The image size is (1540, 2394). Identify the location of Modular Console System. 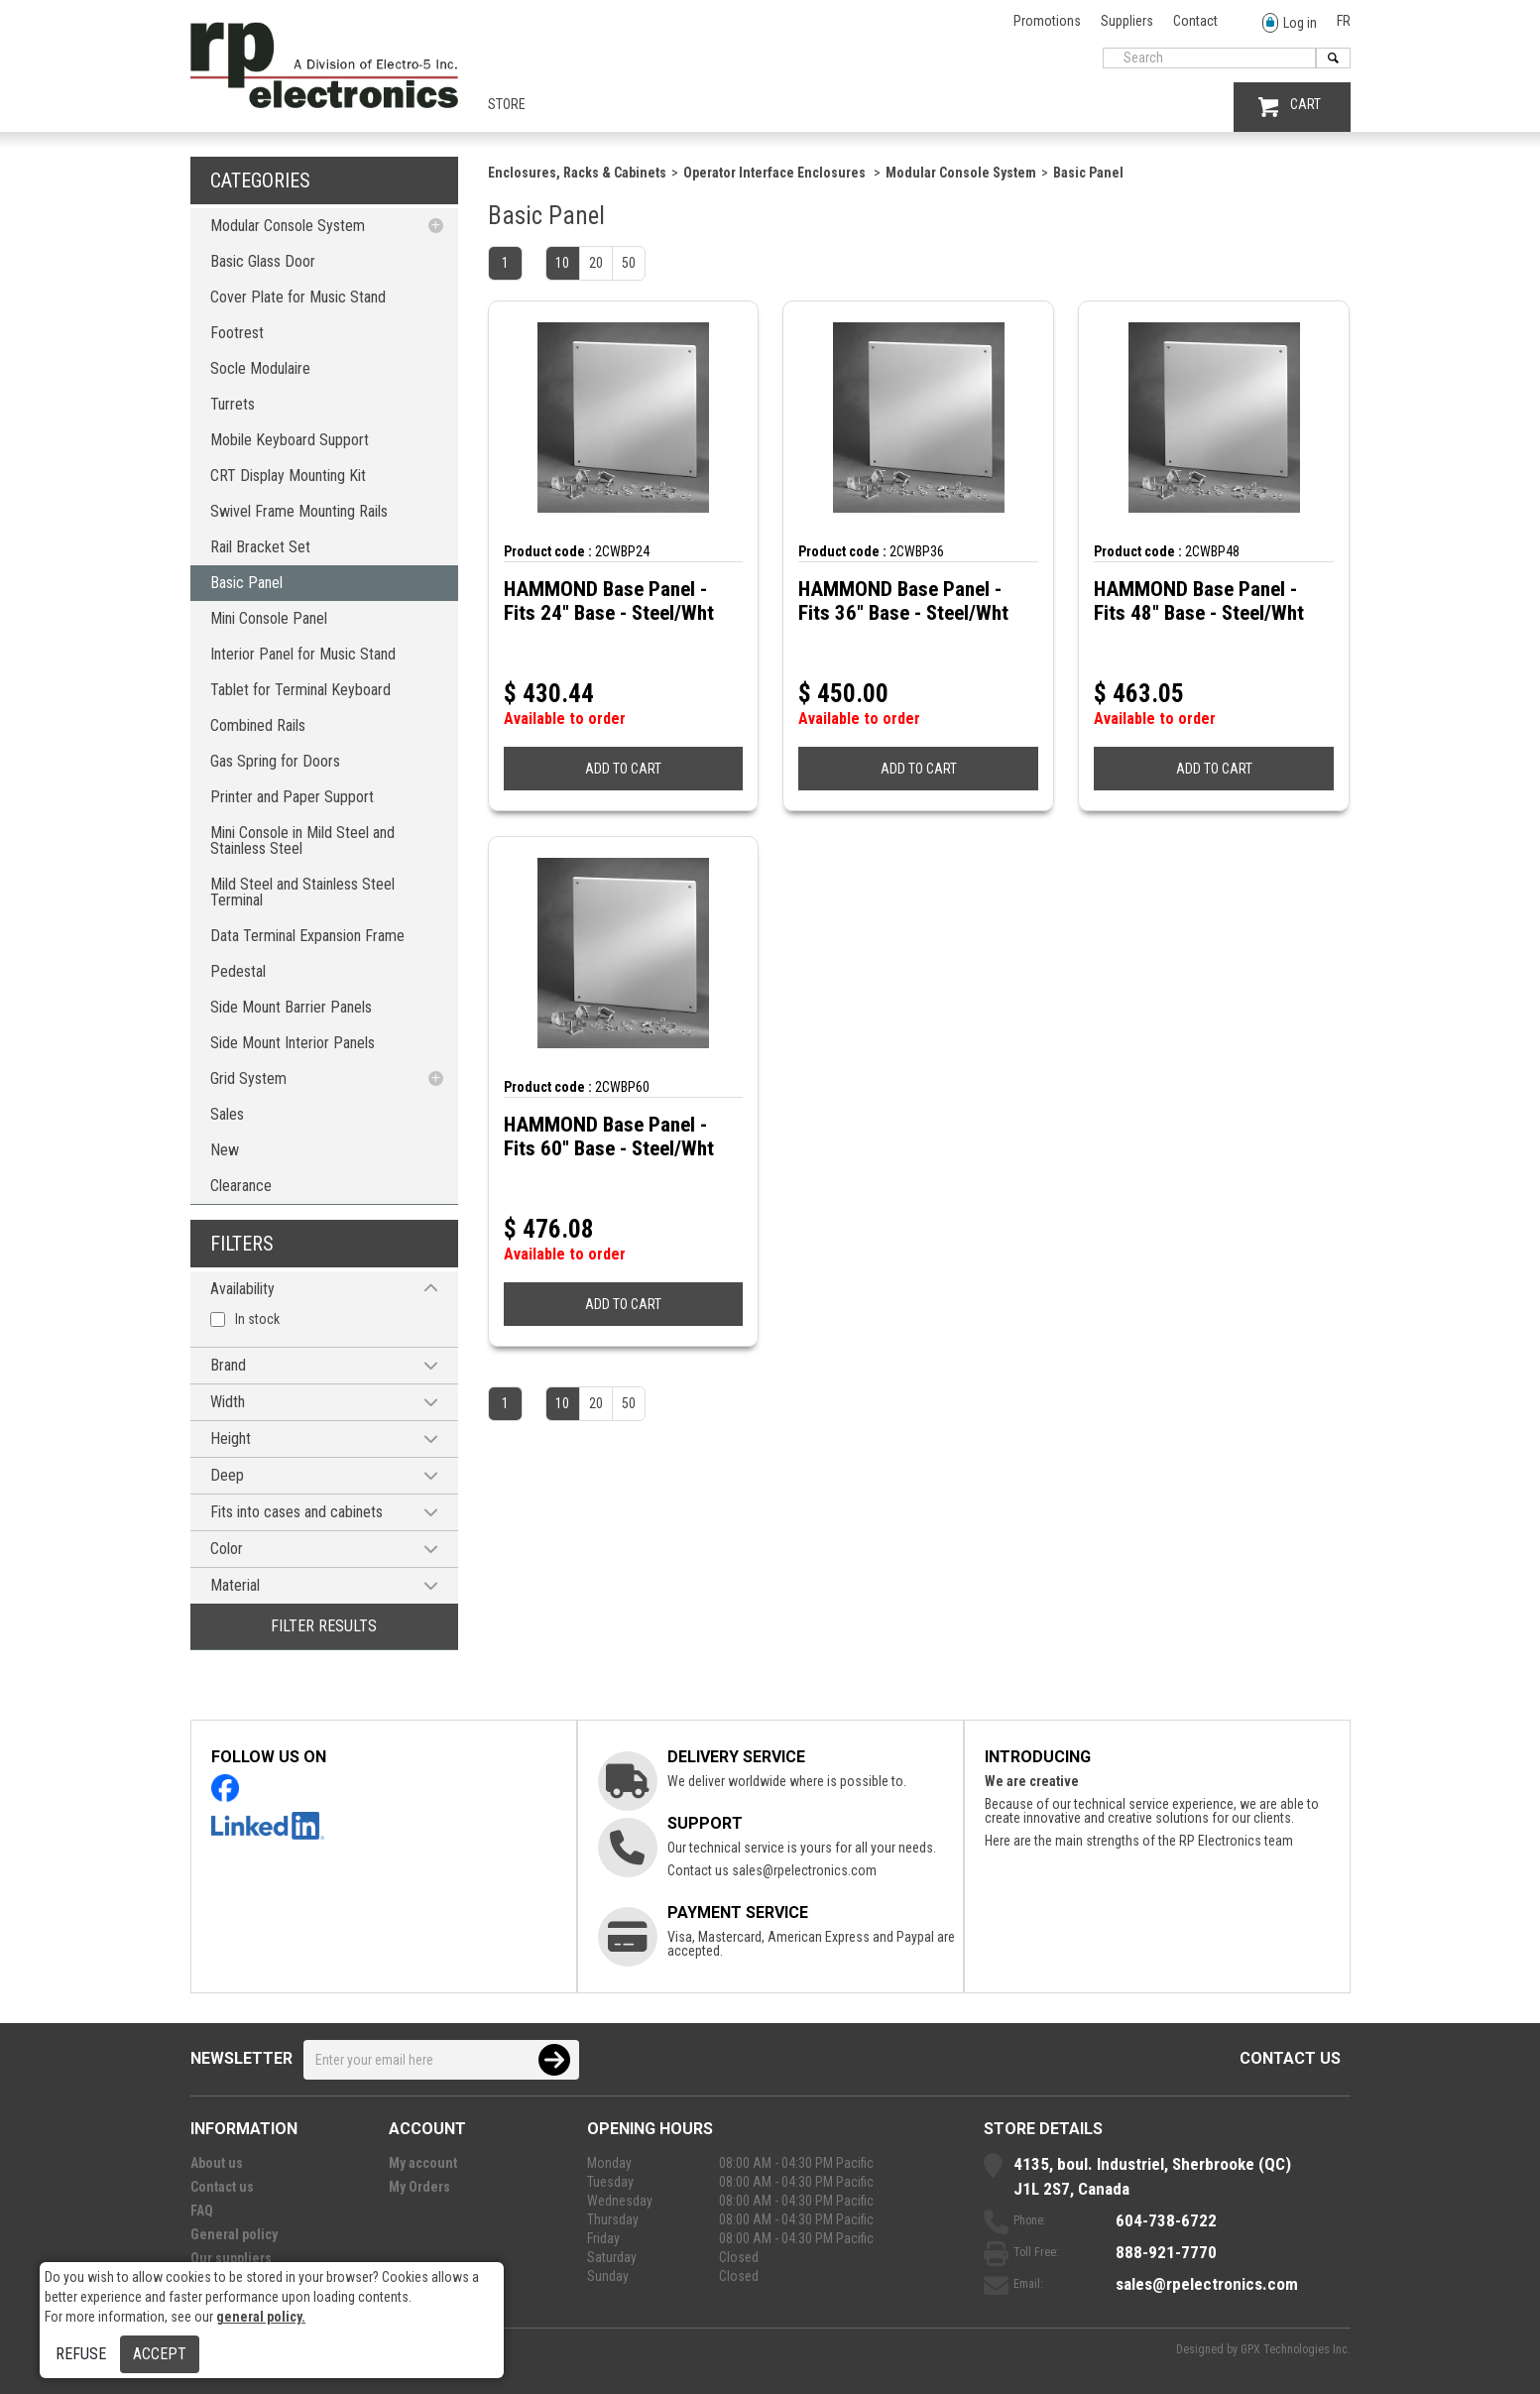
(287, 225).